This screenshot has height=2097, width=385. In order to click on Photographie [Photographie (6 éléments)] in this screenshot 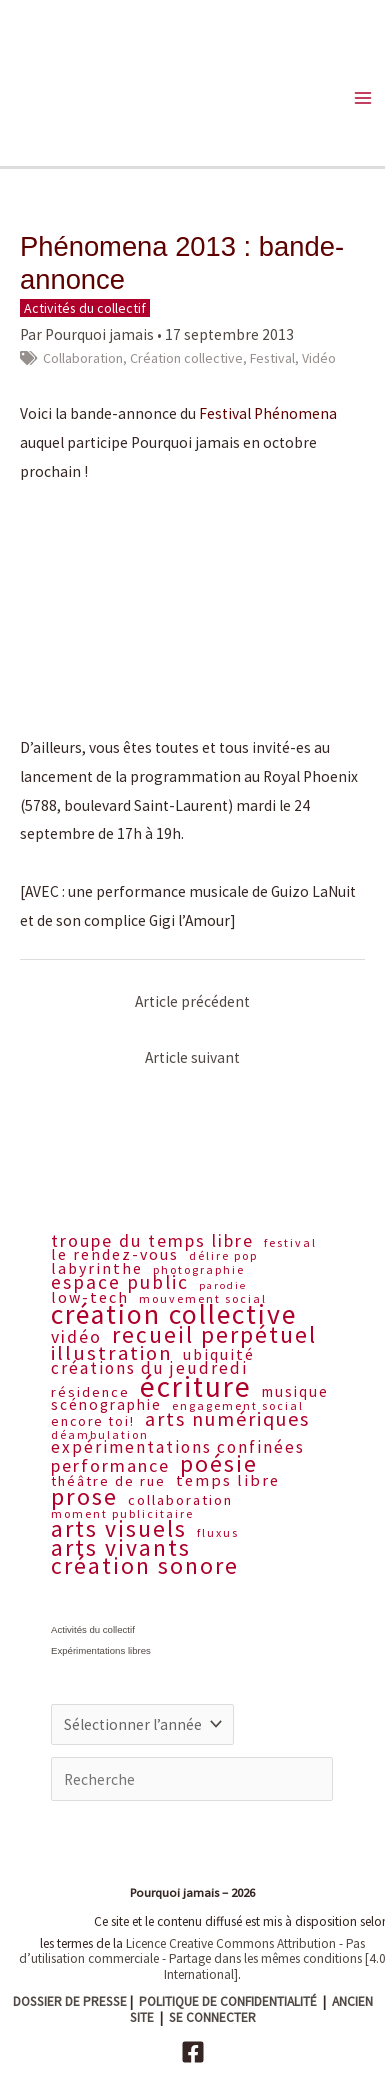, I will do `click(199, 1270)`.